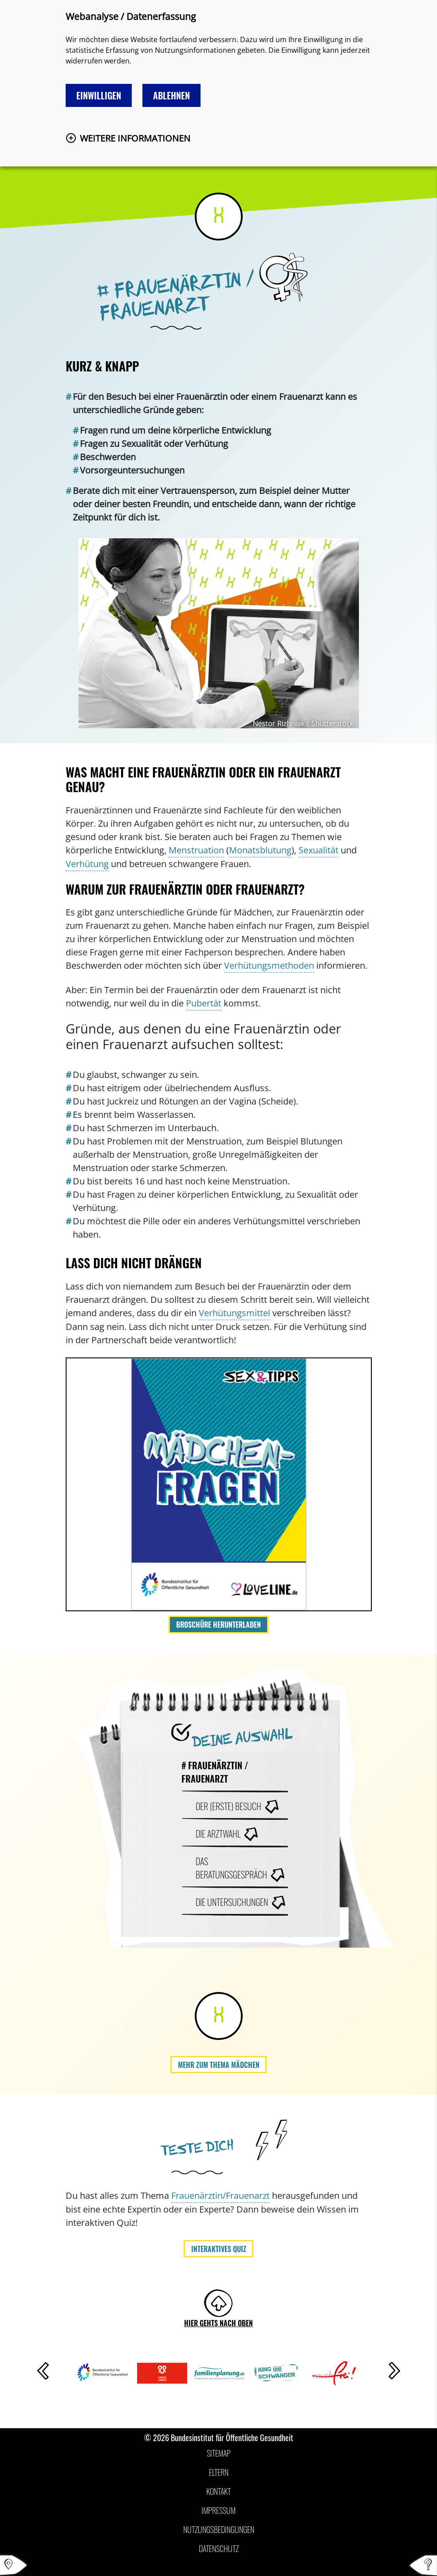 This screenshot has width=437, height=2576. Describe the element at coordinates (319, 850) in the screenshot. I see `Sexualität` at that location.